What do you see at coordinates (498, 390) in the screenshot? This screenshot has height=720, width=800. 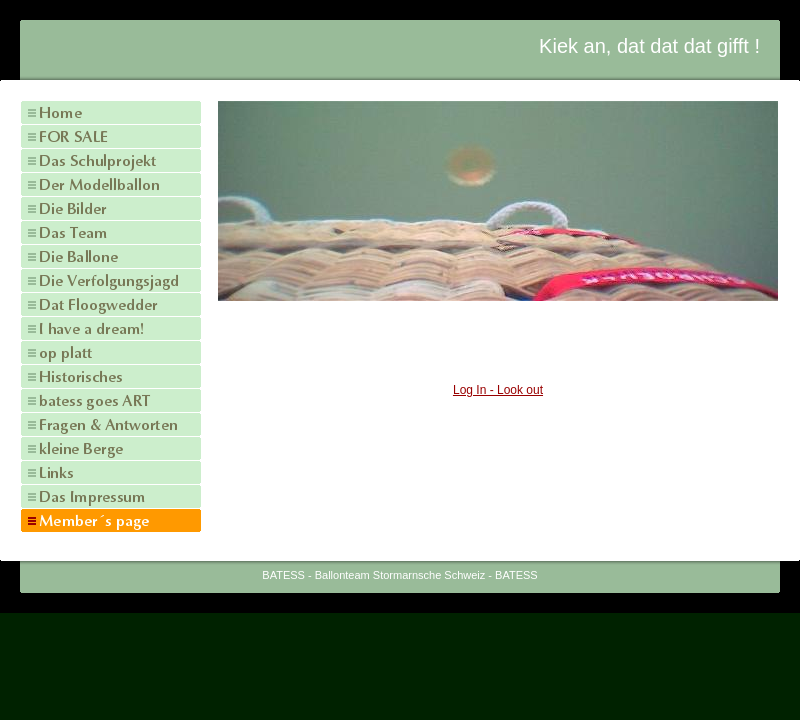 I see `Log In - Look out` at bounding box center [498, 390].